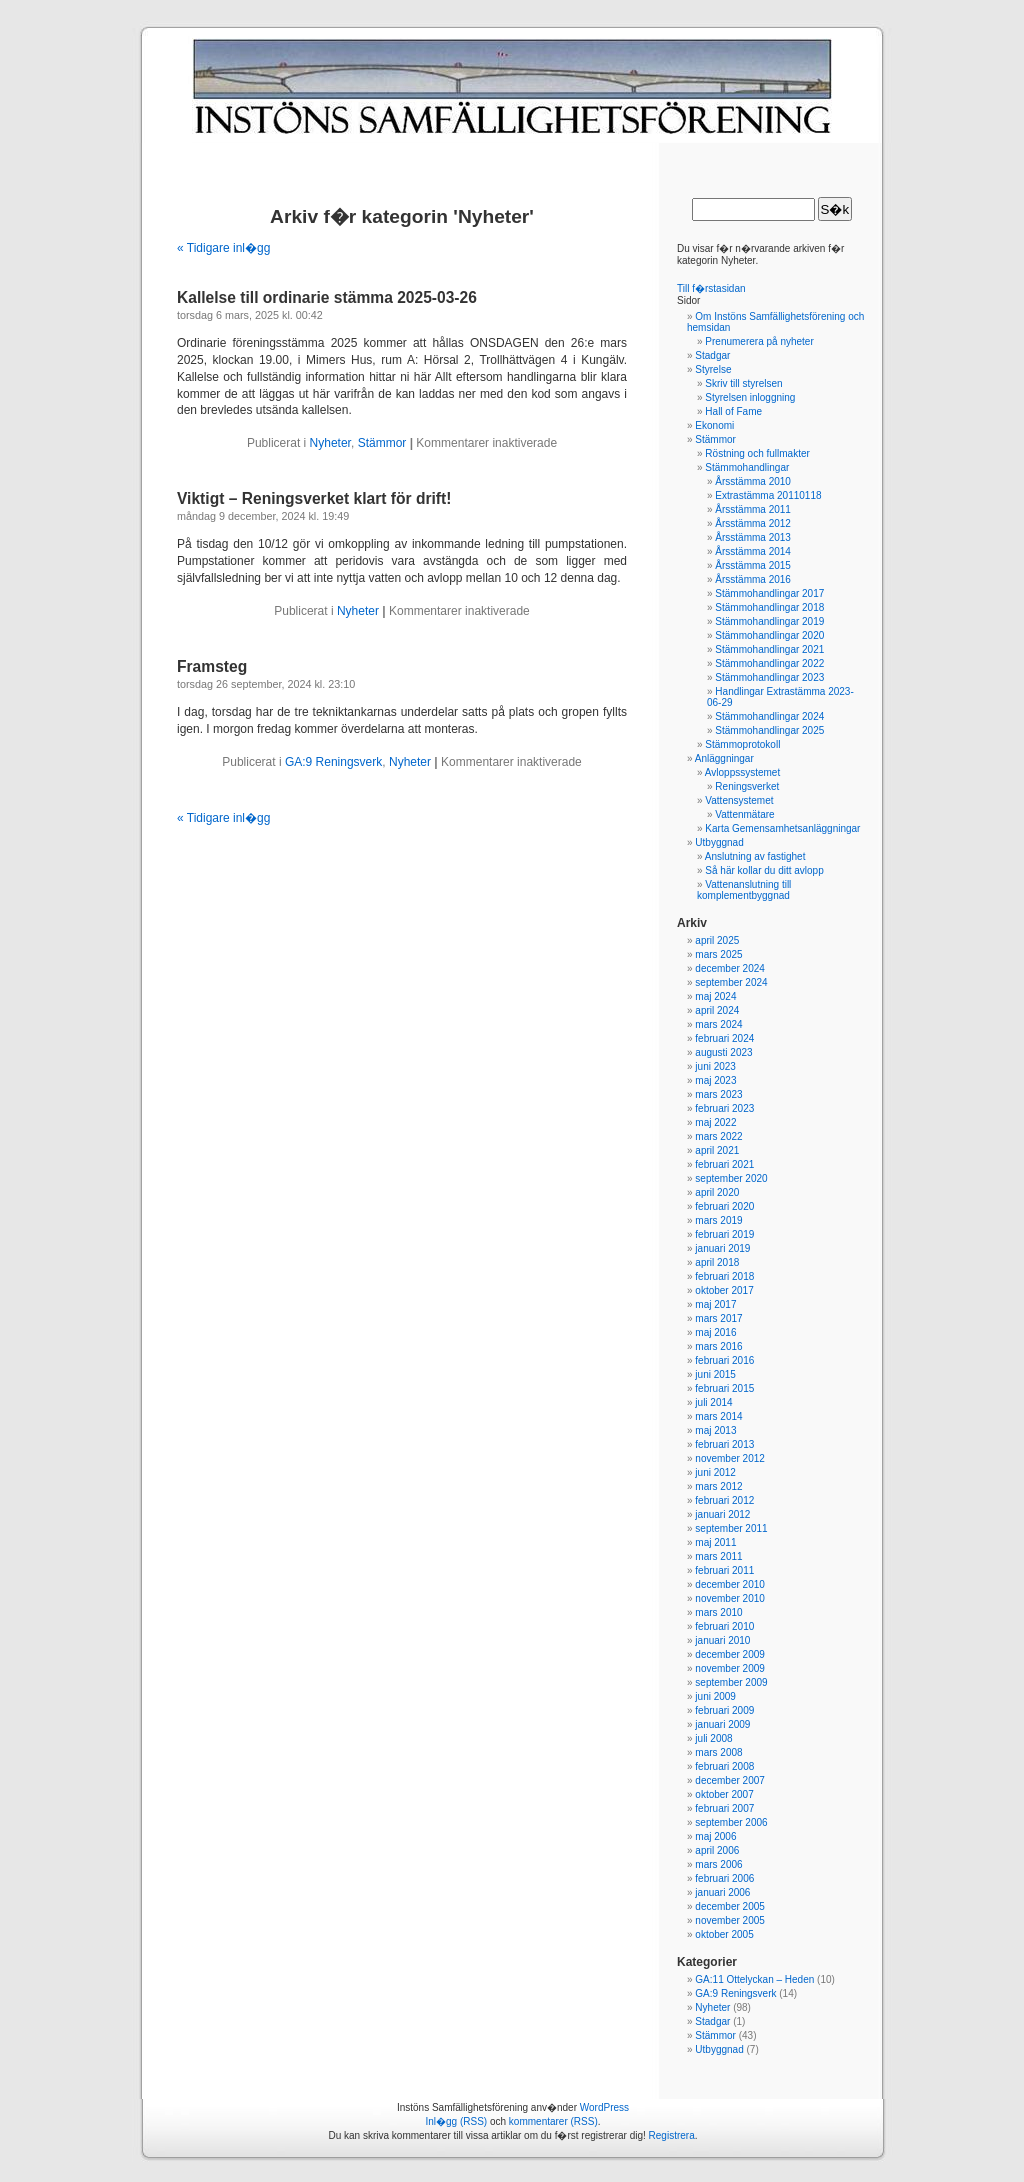  I want to click on Viktigt – Reningsverket klart för drift!, so click(314, 498).